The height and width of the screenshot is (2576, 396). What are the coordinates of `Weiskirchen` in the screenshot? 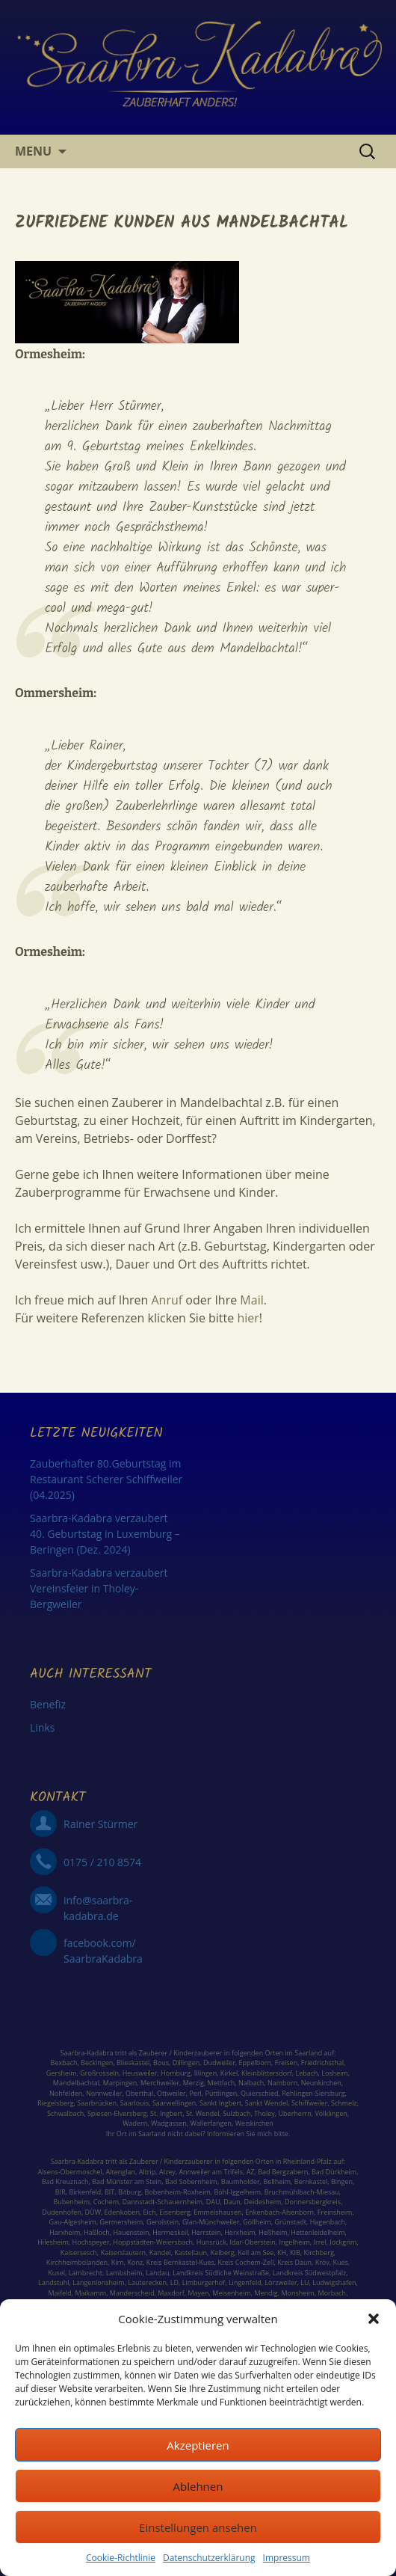 It's located at (254, 2123).